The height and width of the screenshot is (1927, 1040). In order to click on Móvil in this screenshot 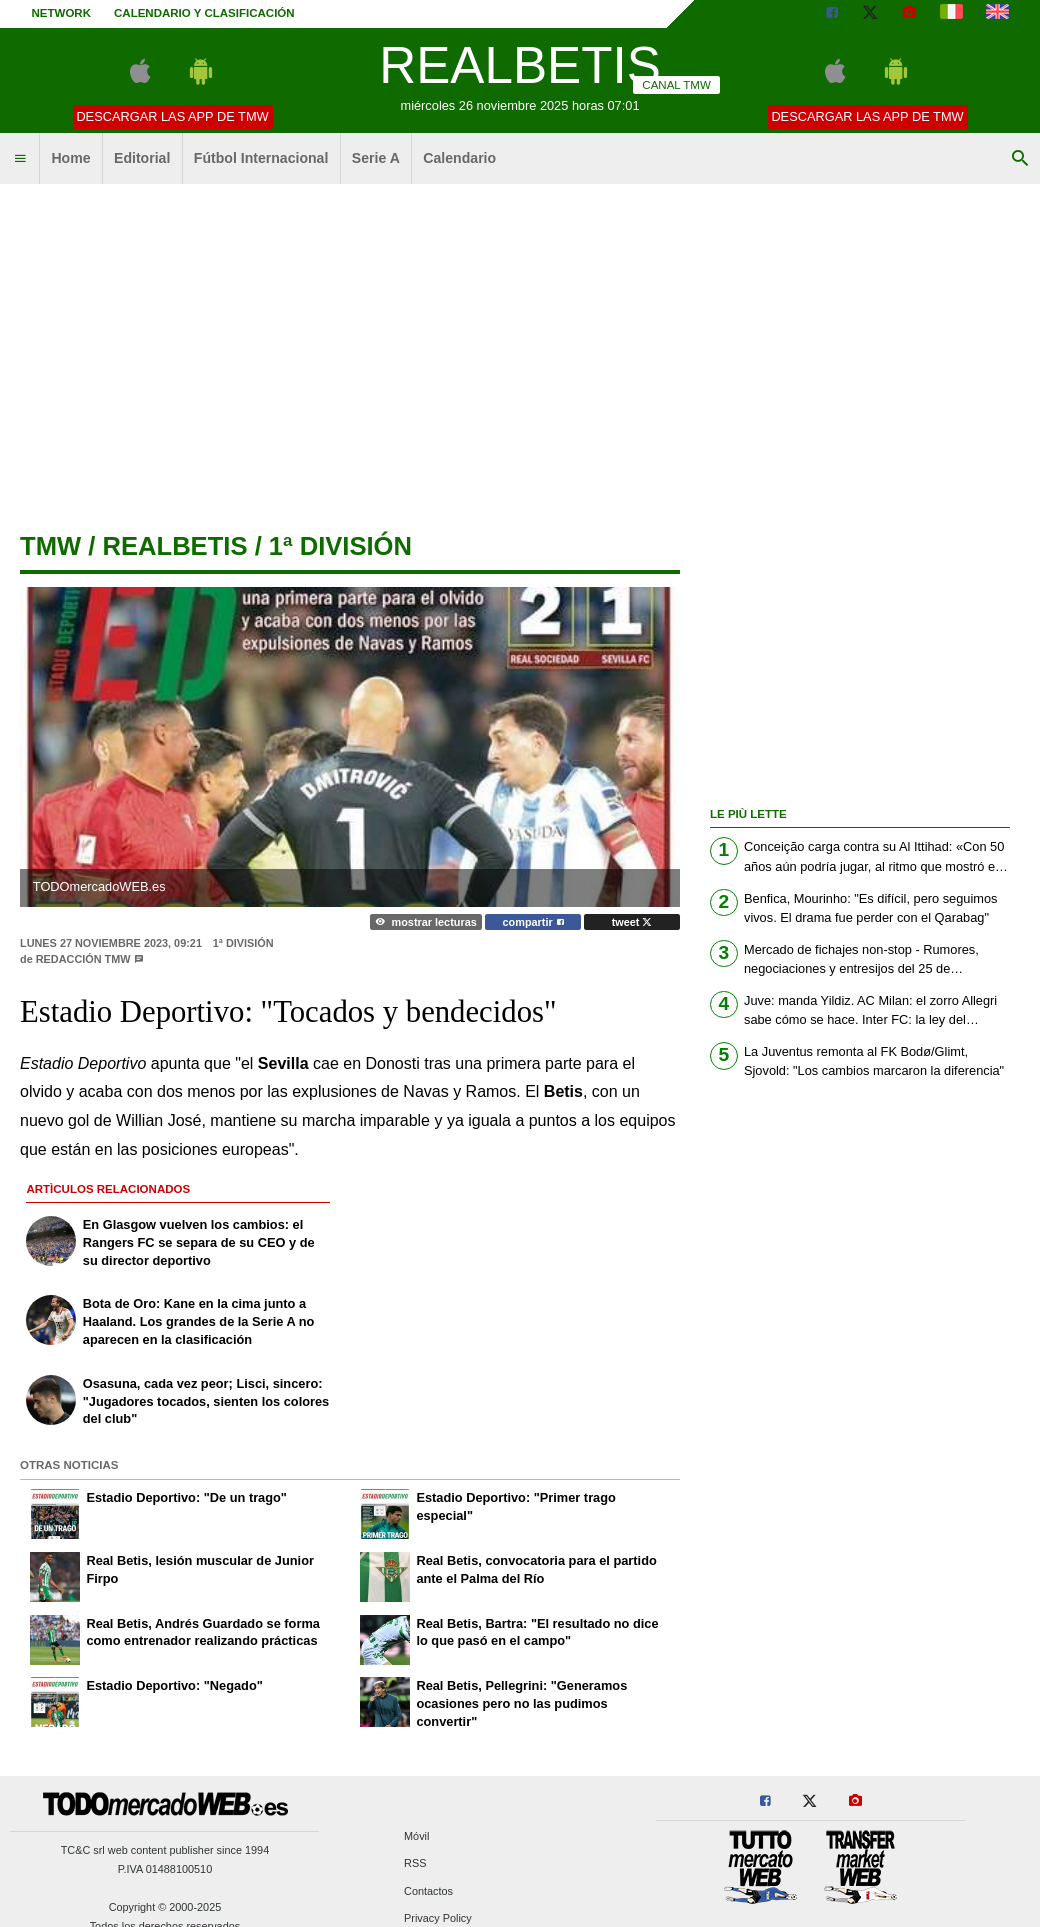, I will do `click(416, 1837)`.